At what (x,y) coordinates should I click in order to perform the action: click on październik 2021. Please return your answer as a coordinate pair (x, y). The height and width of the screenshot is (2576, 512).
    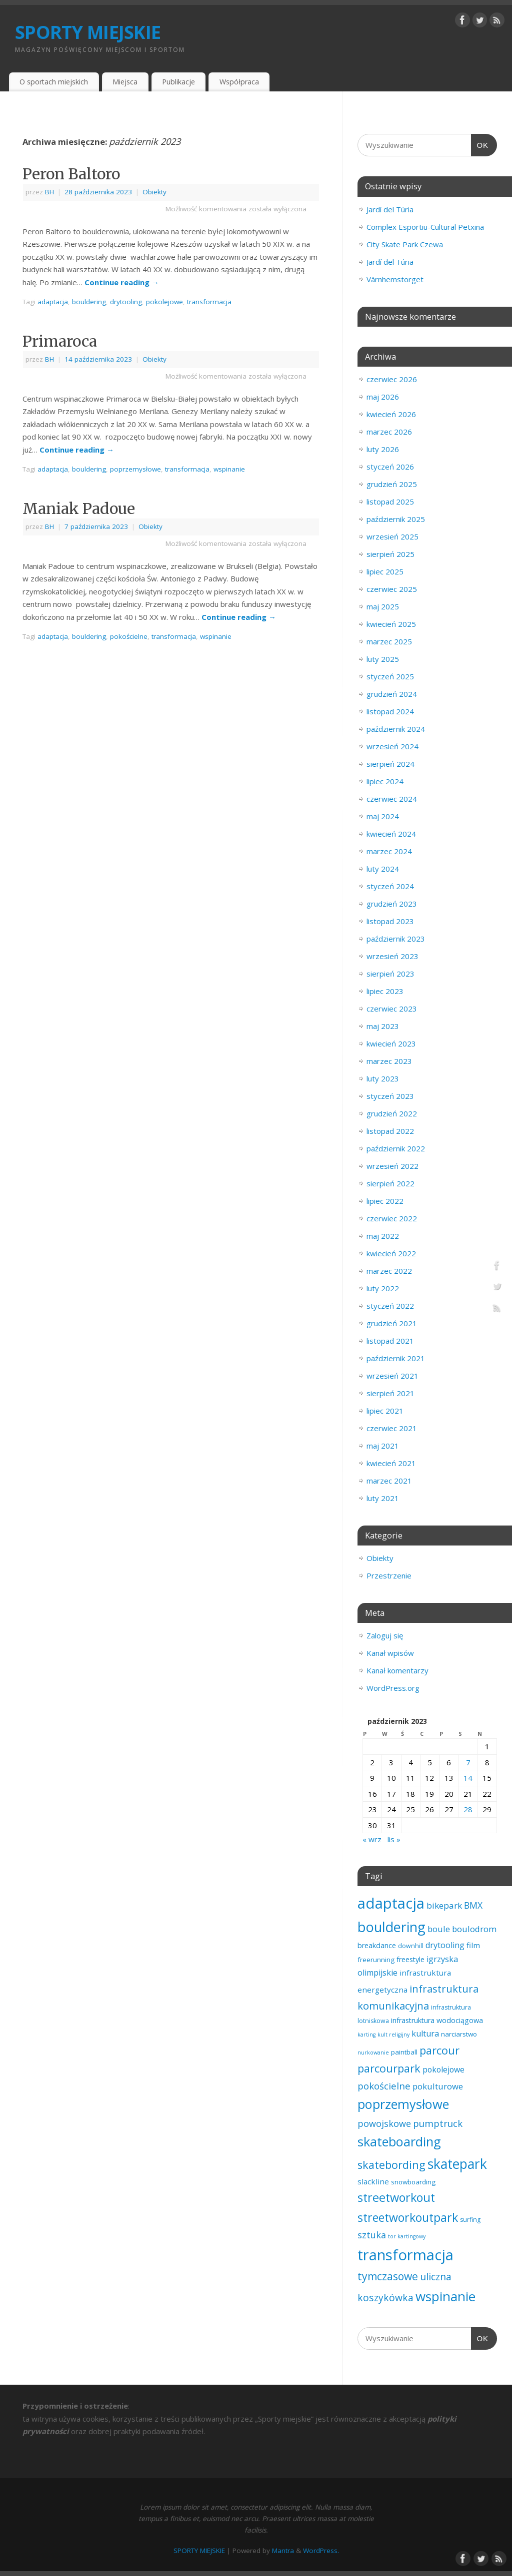
    Looking at the image, I should click on (395, 1358).